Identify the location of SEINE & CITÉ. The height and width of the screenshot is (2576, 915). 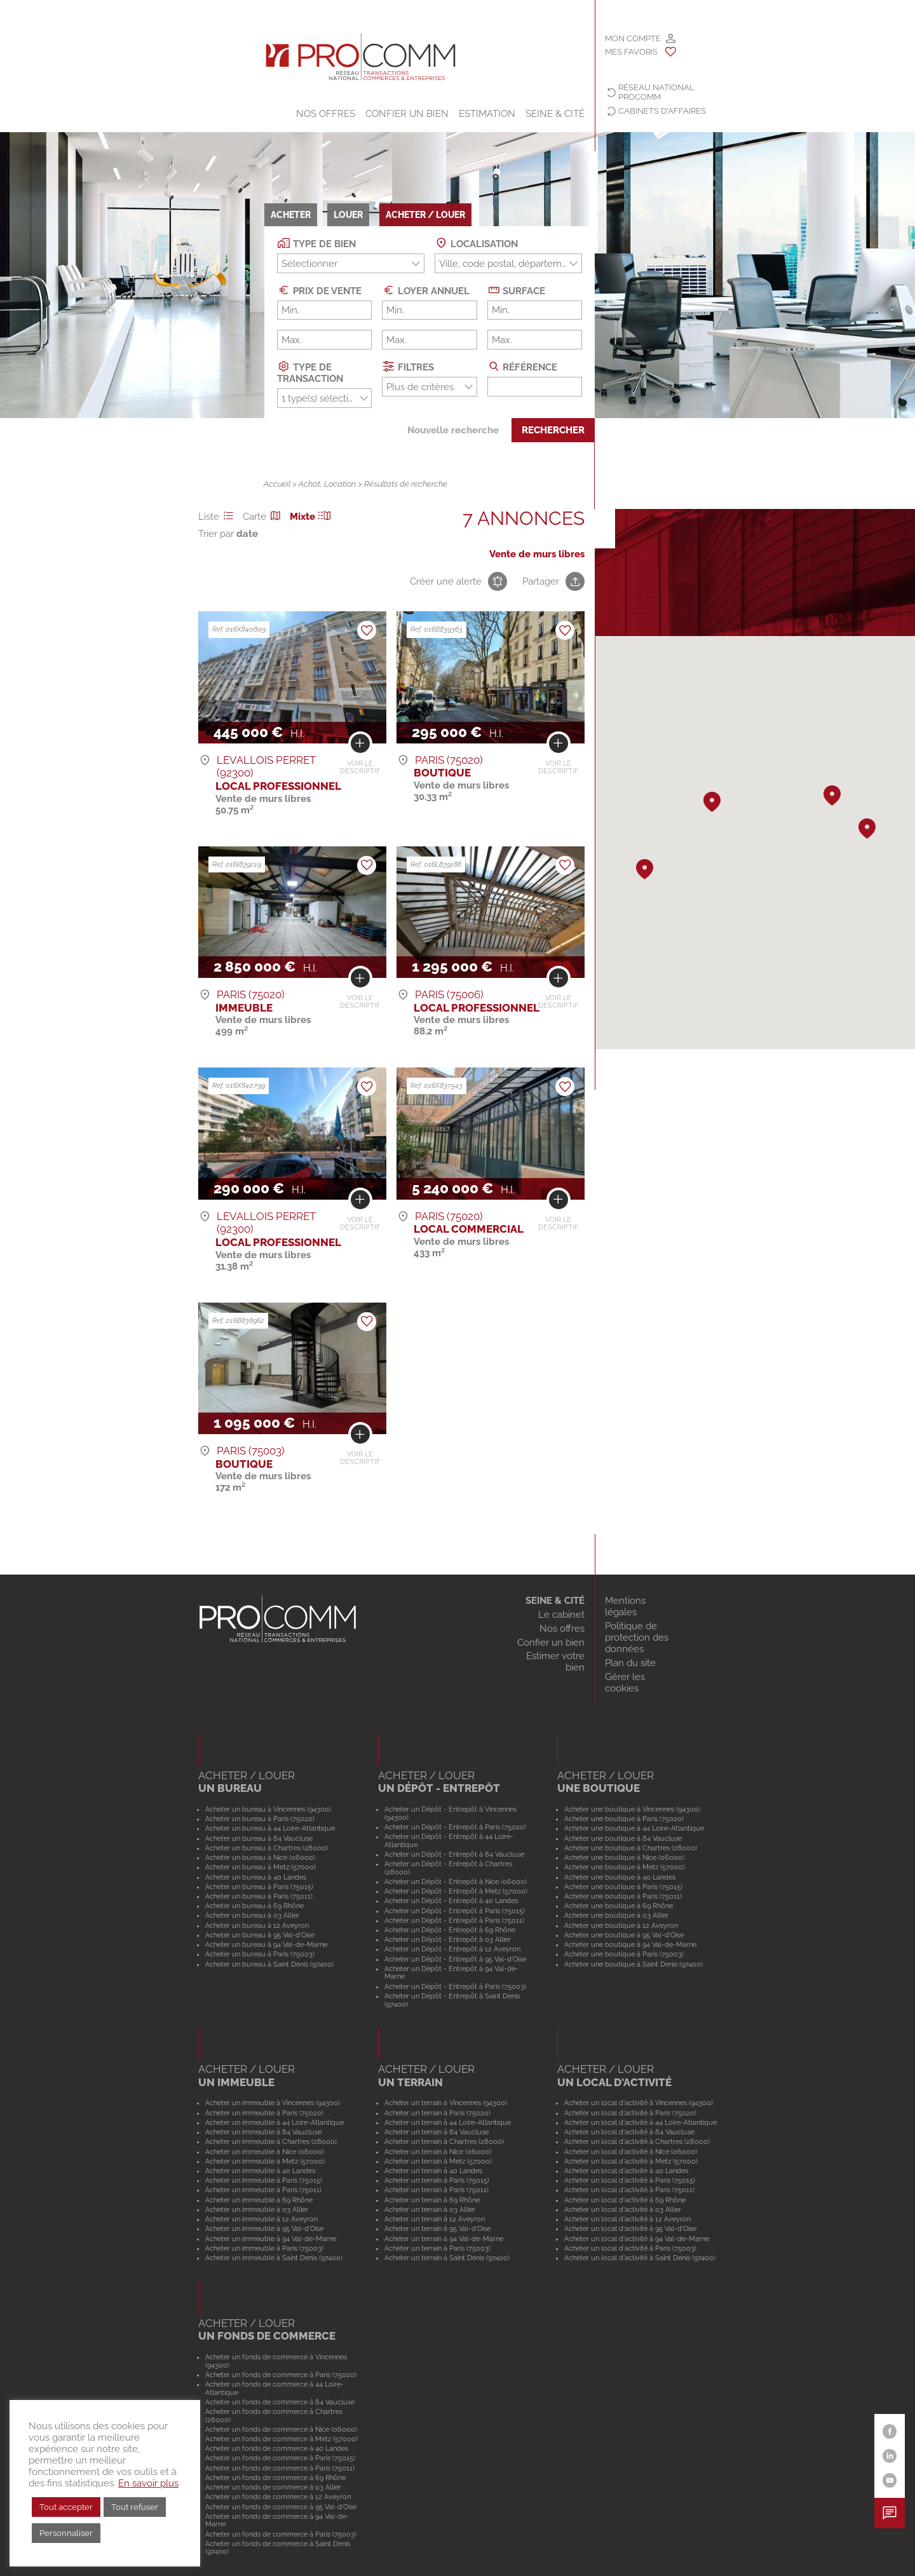
(555, 113).